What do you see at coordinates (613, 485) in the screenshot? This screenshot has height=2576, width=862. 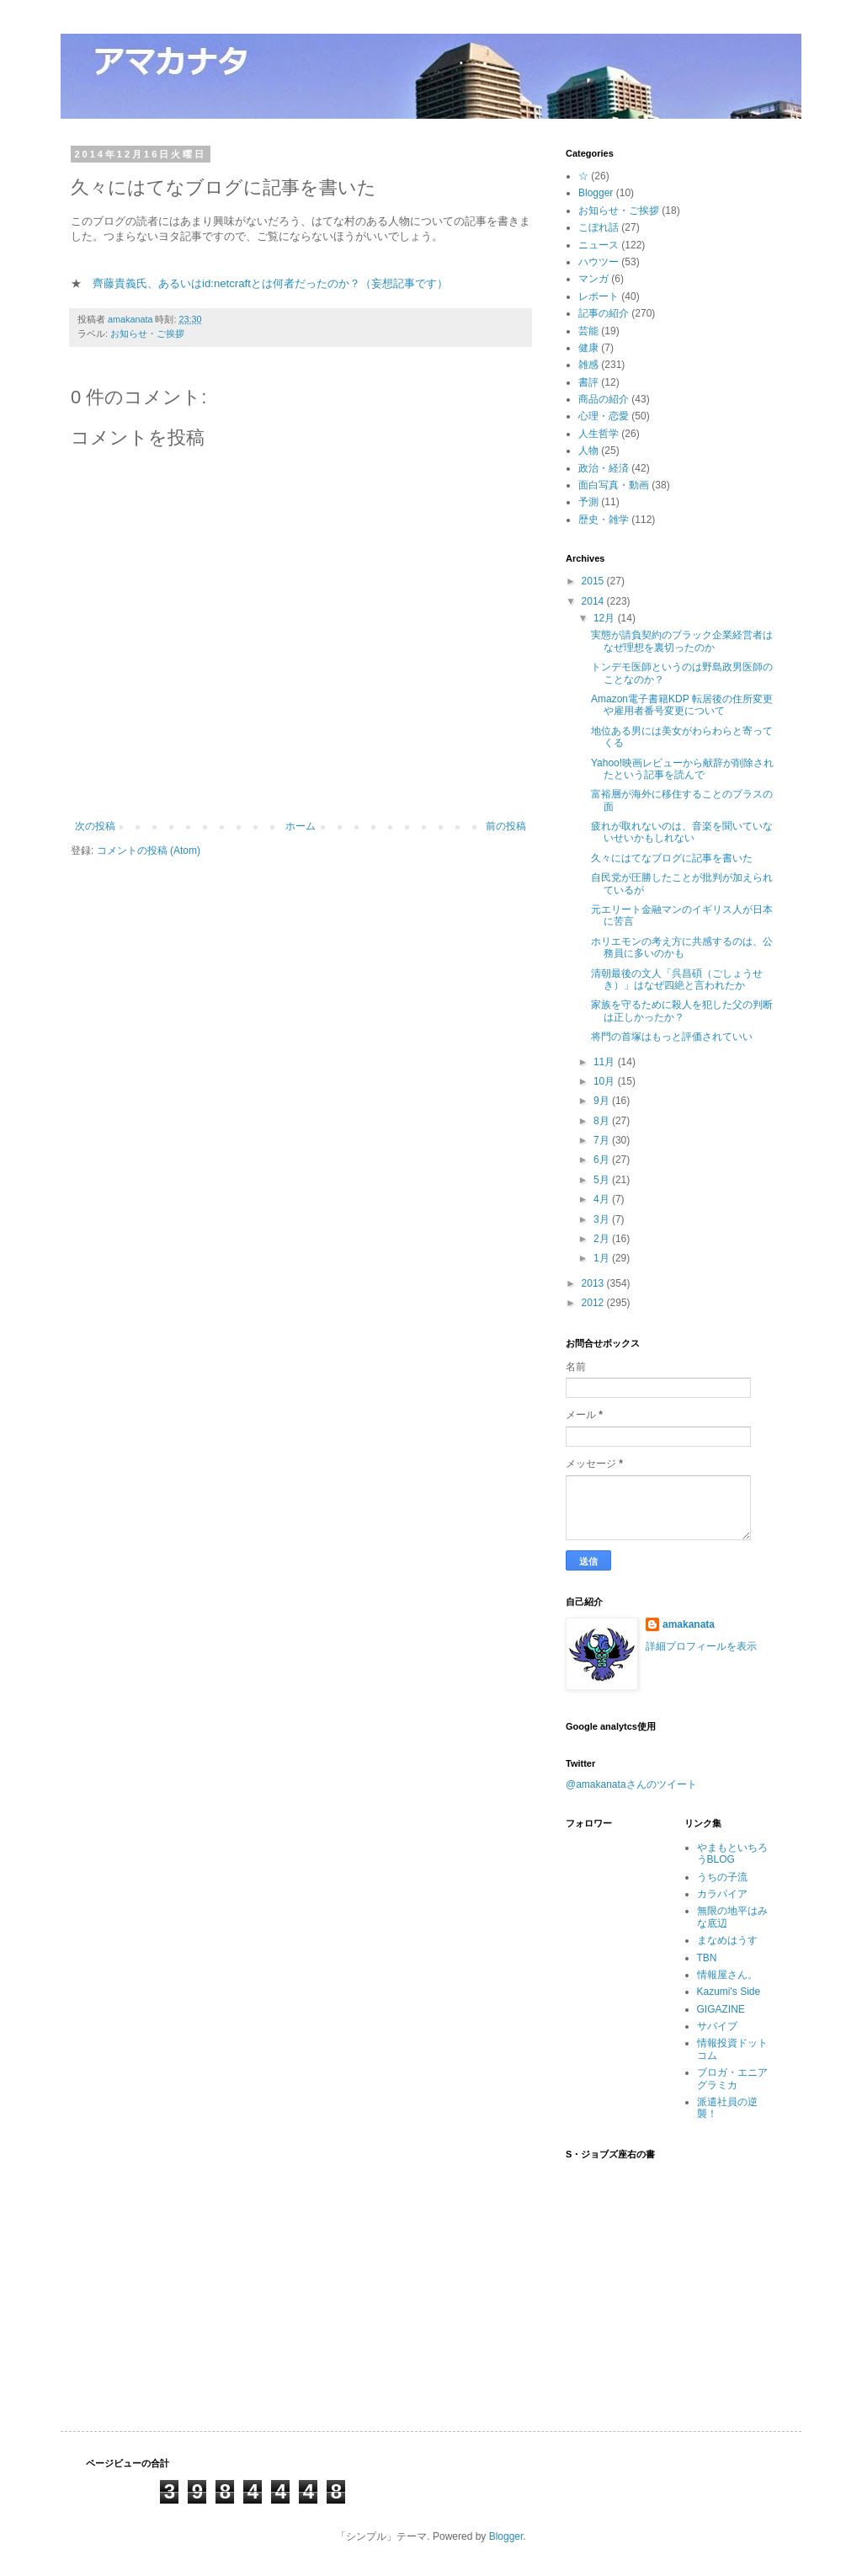 I see `面白写真・動画` at bounding box center [613, 485].